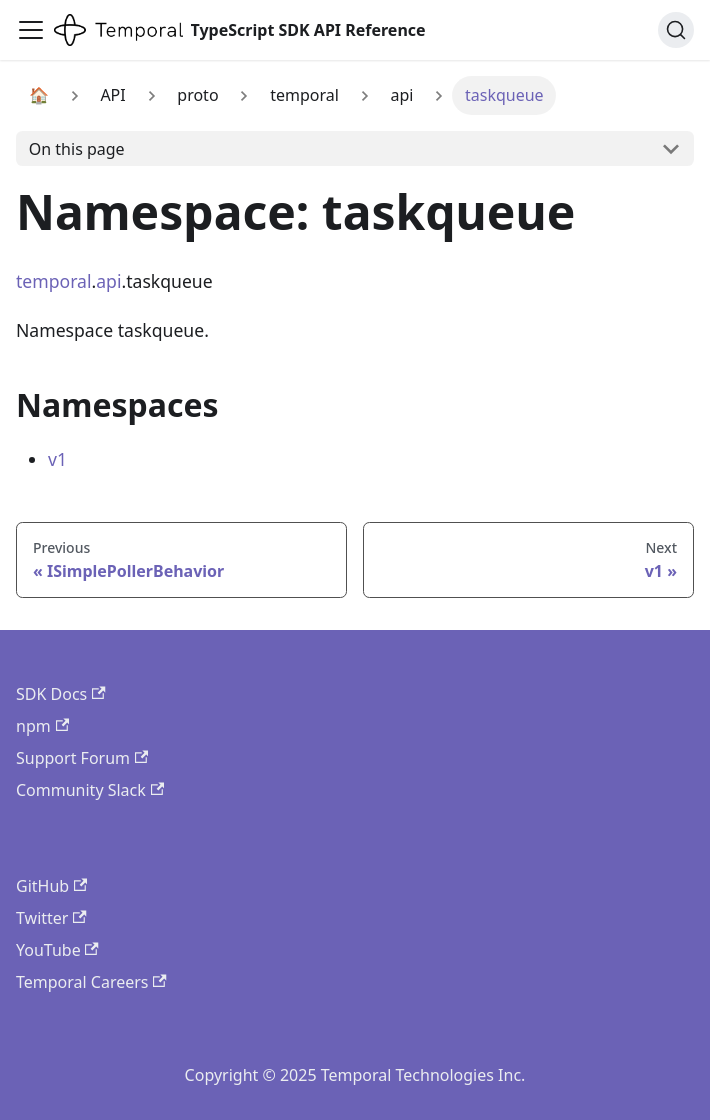 The width and height of the screenshot is (710, 1120). What do you see at coordinates (57, 950) in the screenshot?
I see `YouTube` at bounding box center [57, 950].